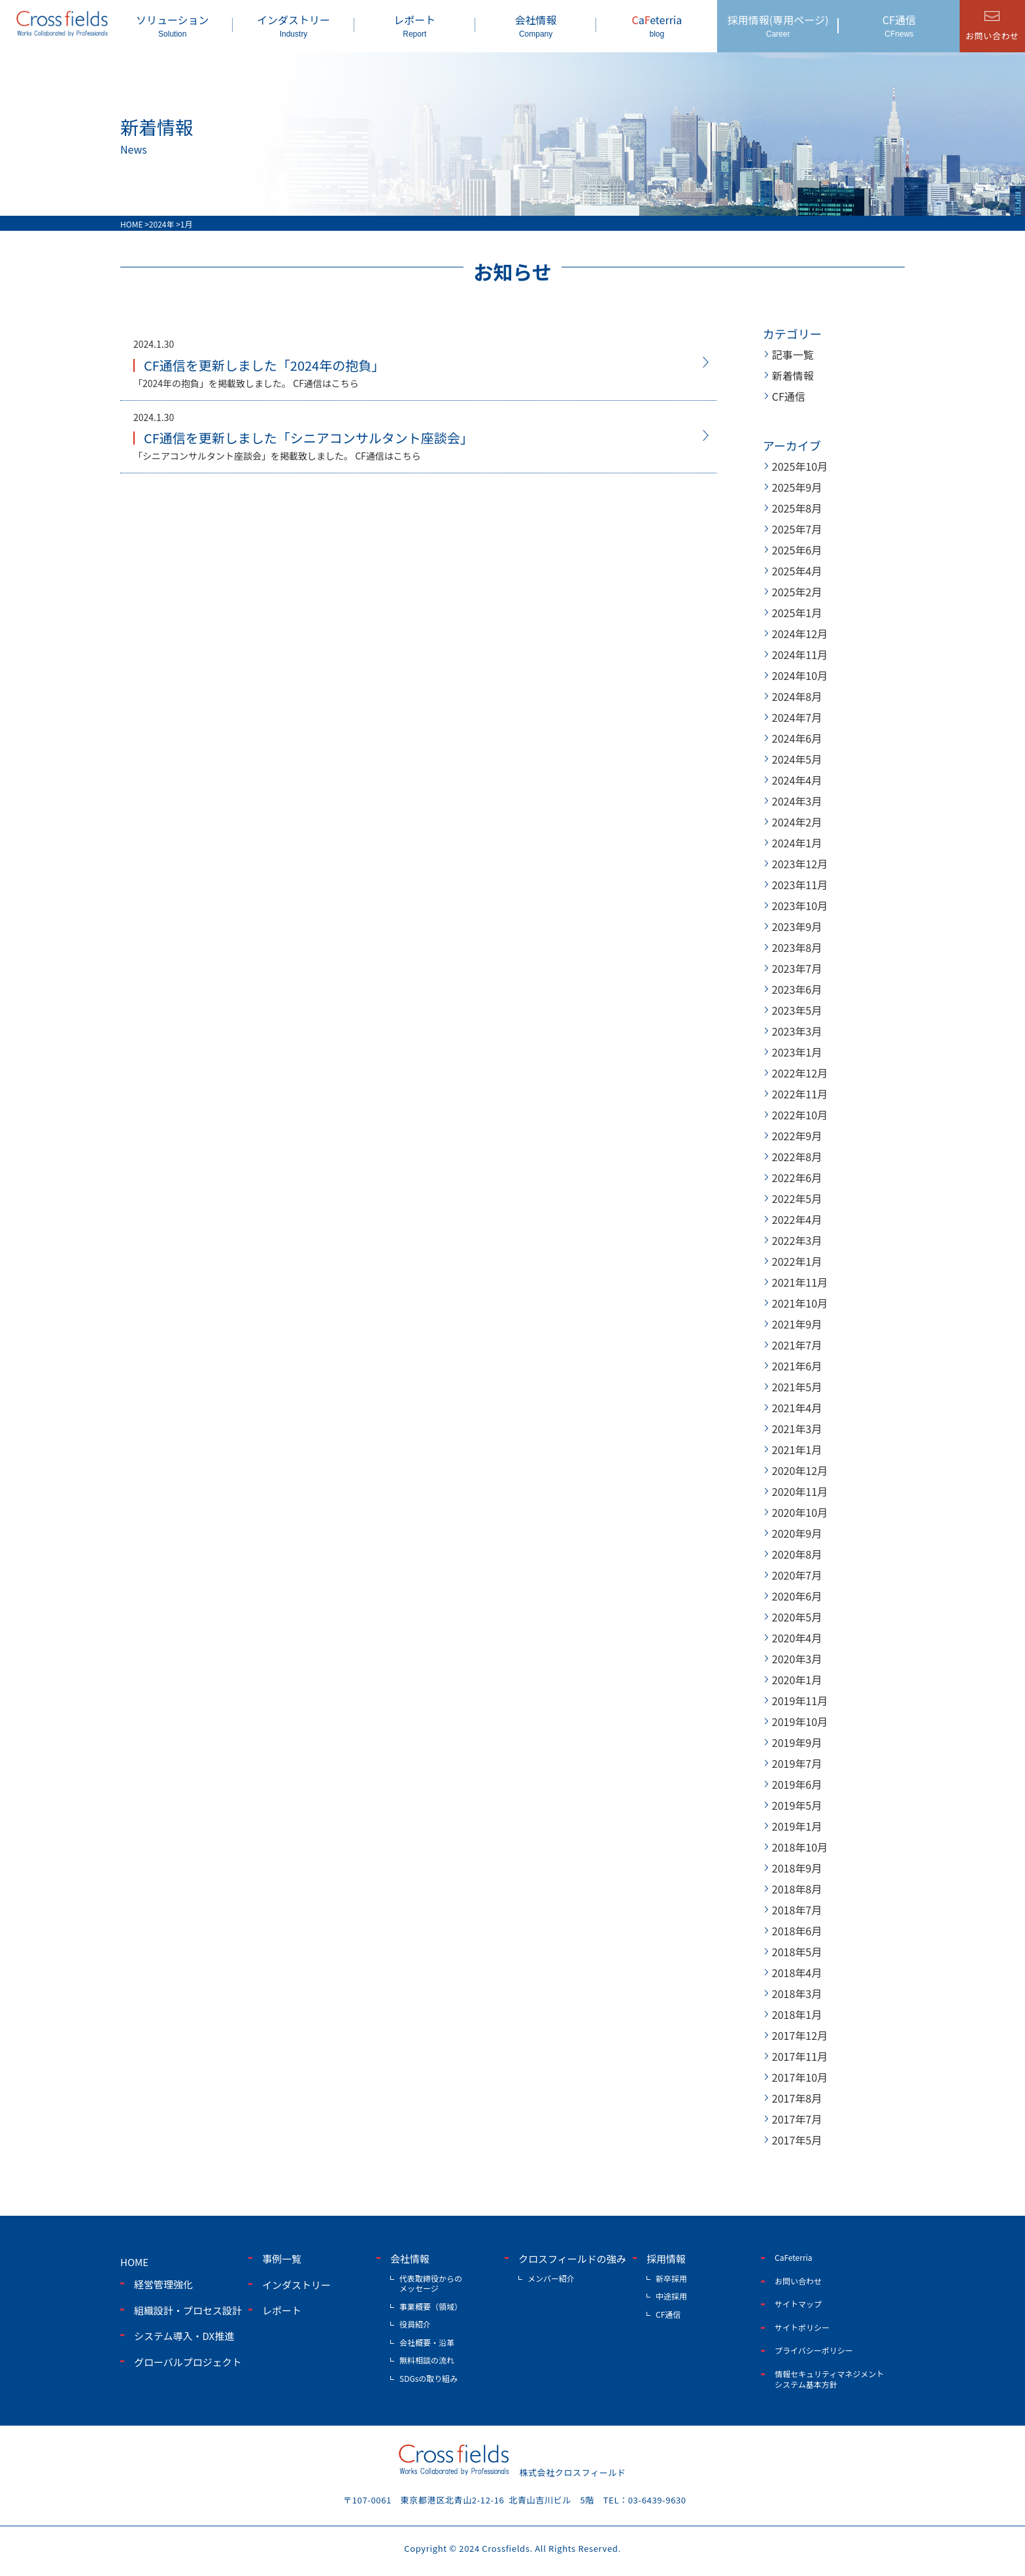  I want to click on 2023年11月, so click(800, 884).